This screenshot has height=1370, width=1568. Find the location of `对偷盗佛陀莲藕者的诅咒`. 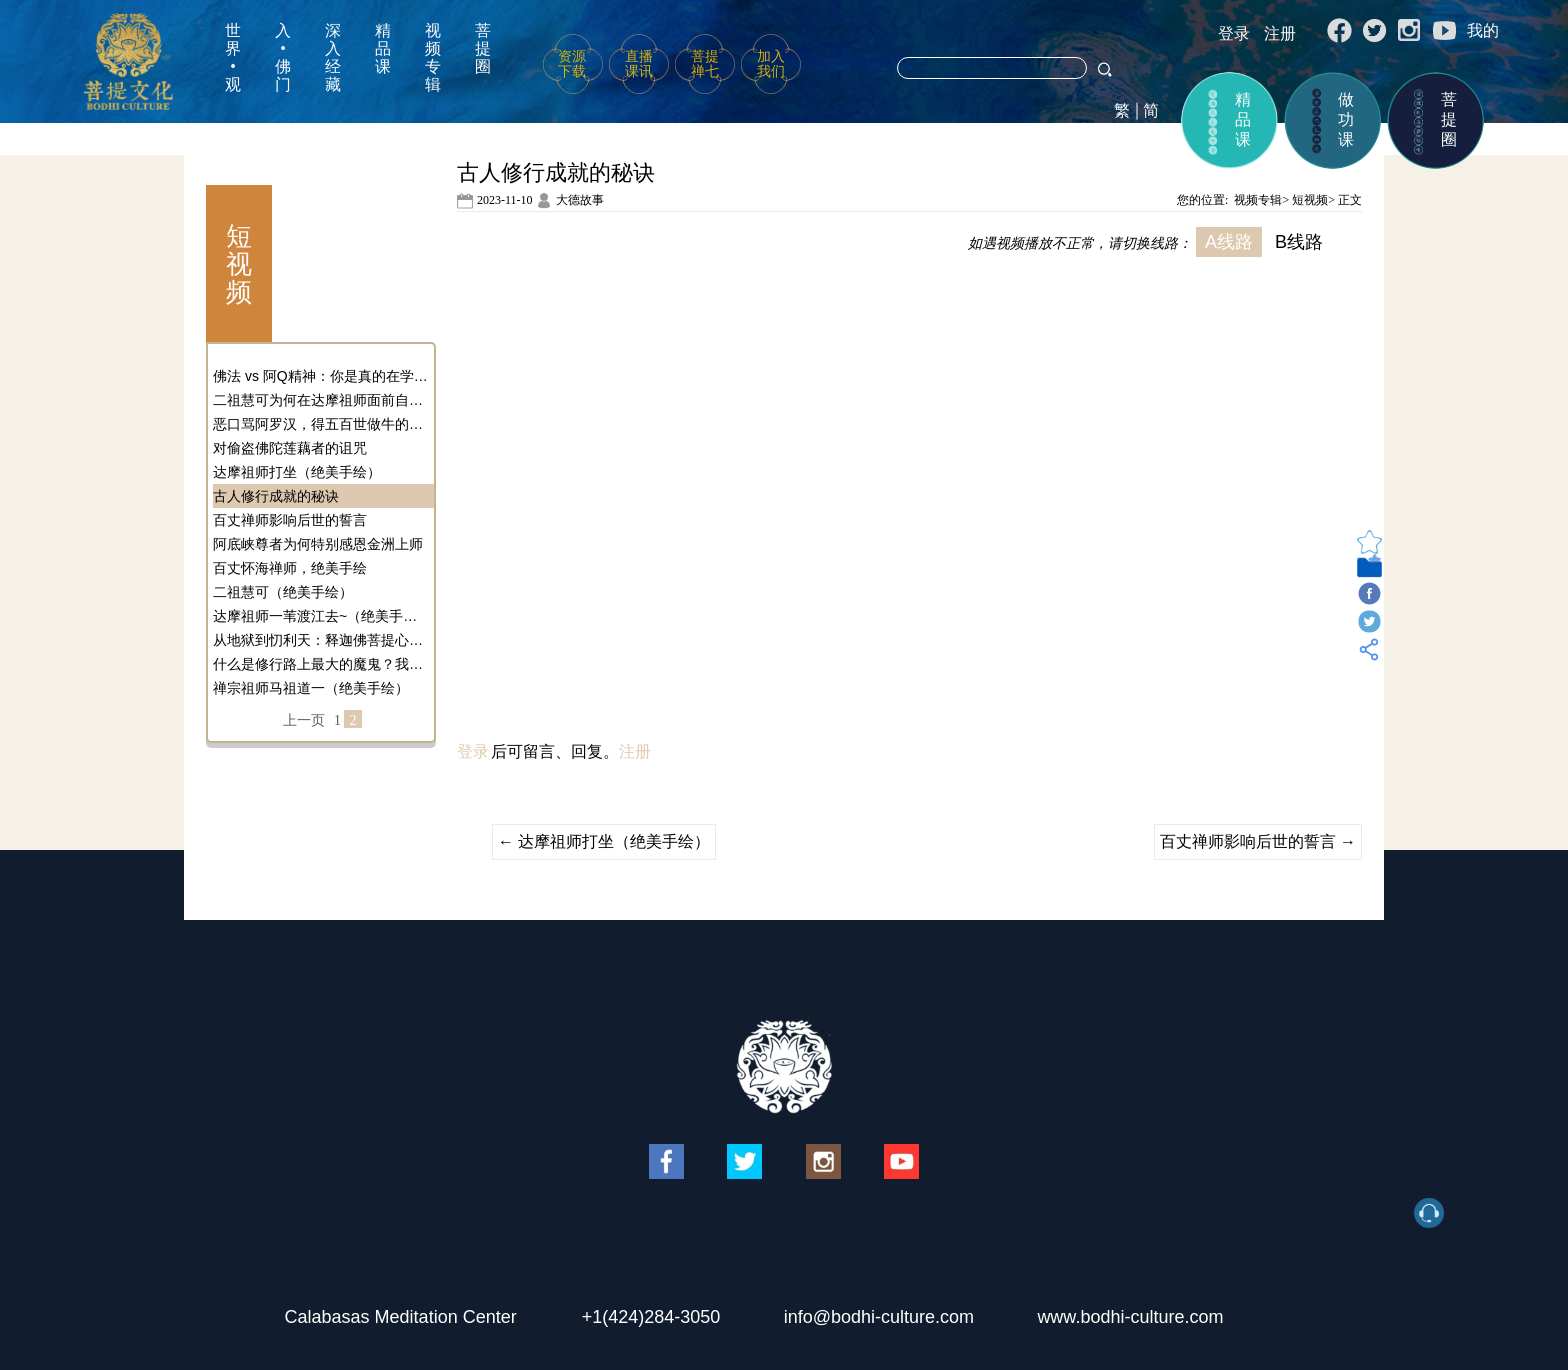

对偷盗佛陀莲藕者的诅咒 is located at coordinates (290, 448).